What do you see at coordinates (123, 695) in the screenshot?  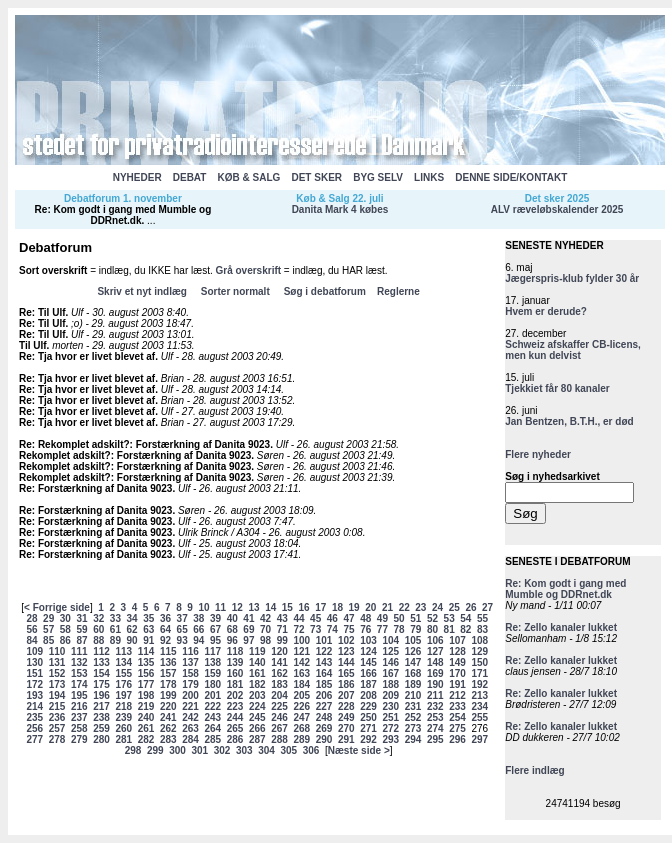 I see `197` at bounding box center [123, 695].